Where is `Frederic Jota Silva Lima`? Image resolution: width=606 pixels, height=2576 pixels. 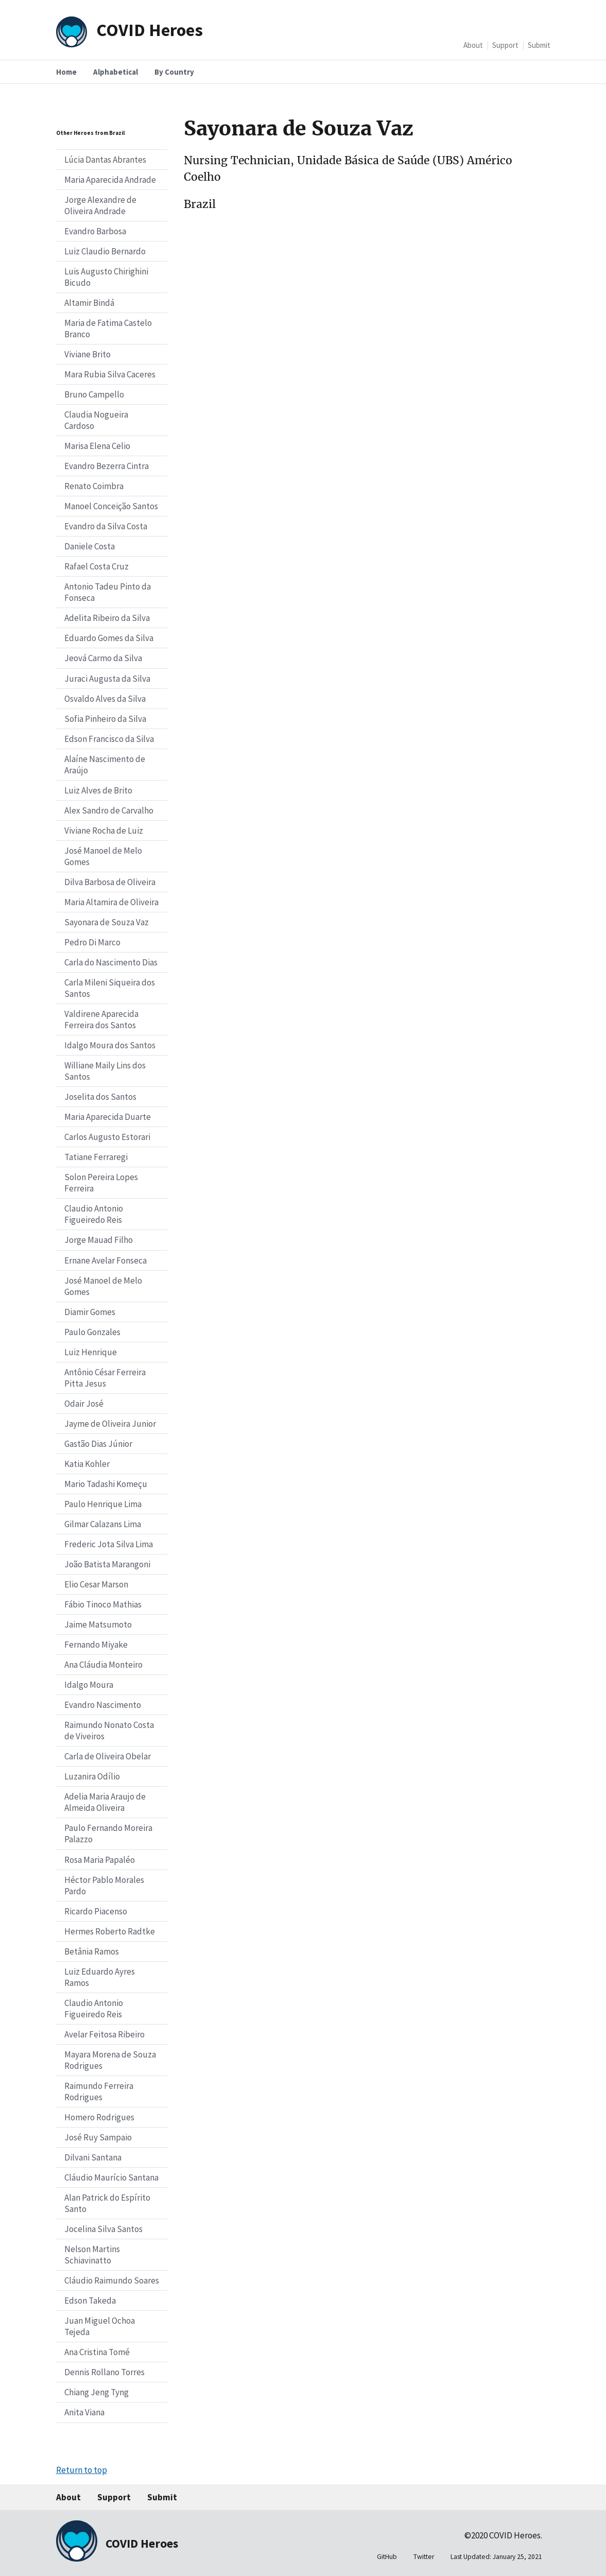 Frederic Jota Silva Lima is located at coordinates (108, 1544).